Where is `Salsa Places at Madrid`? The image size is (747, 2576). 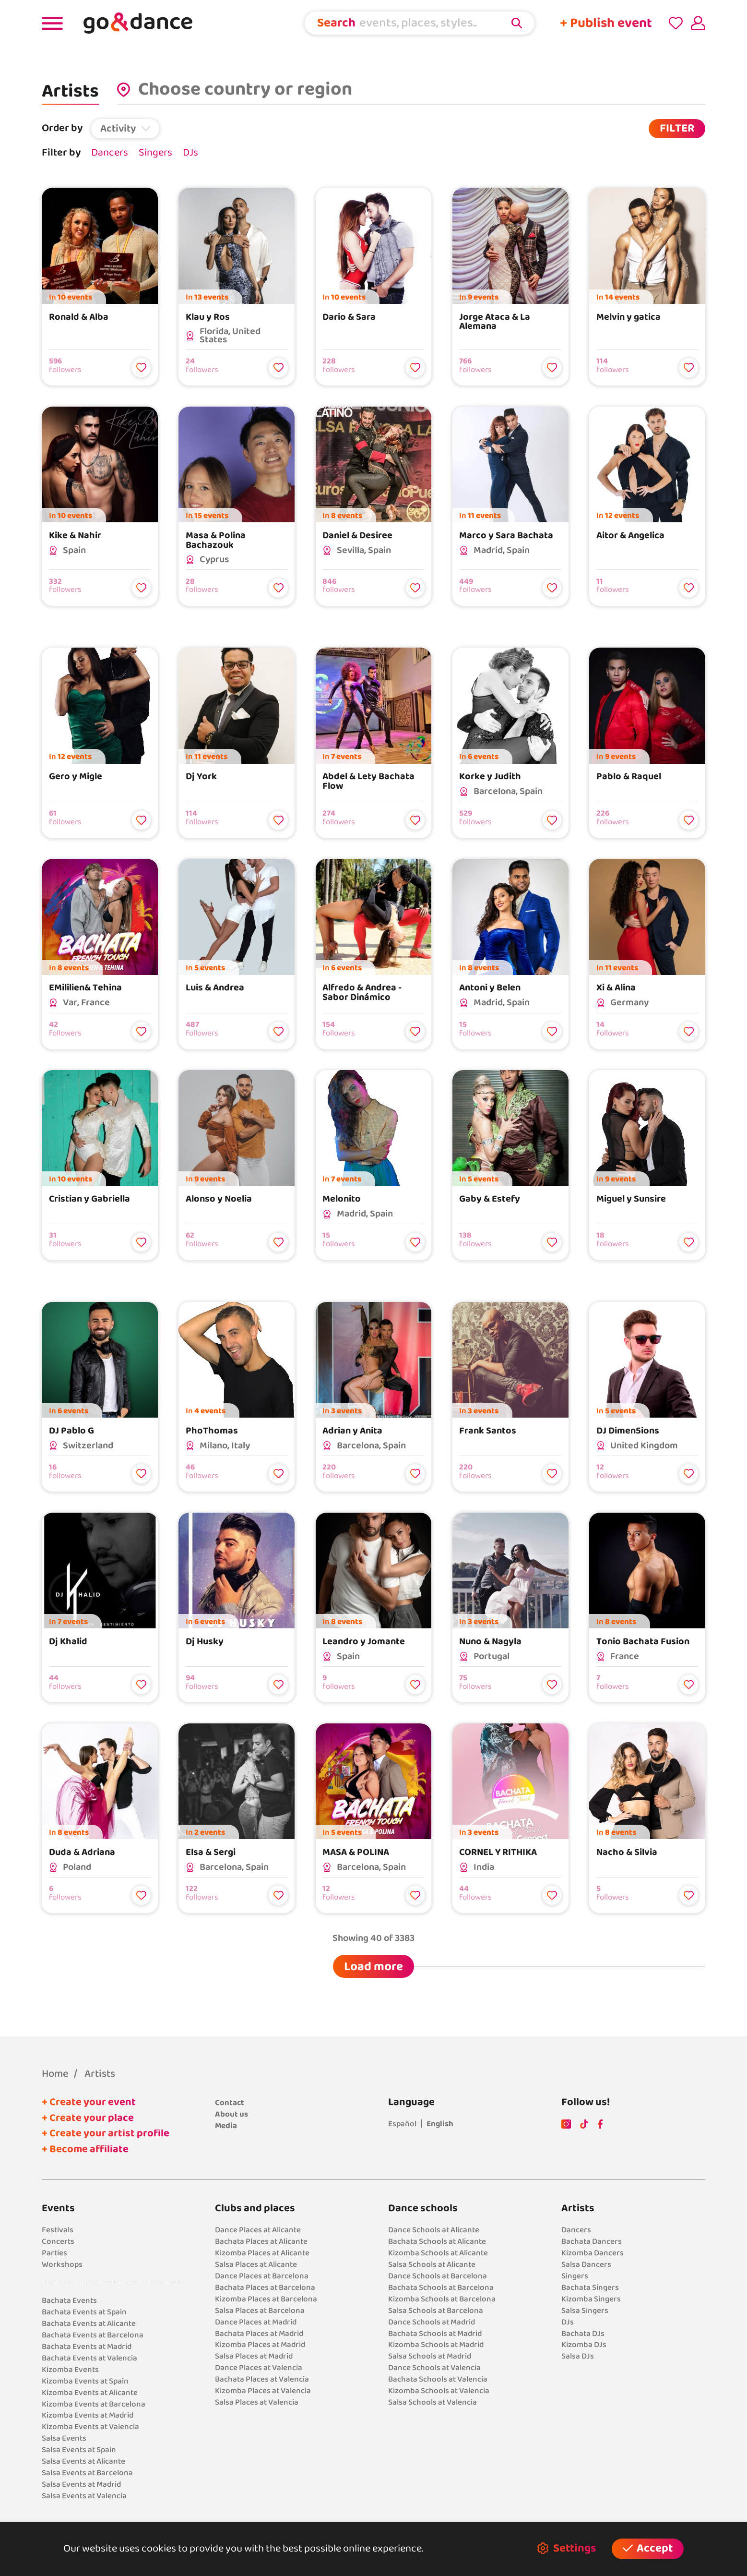 Salsa Places at Madrid is located at coordinates (254, 2355).